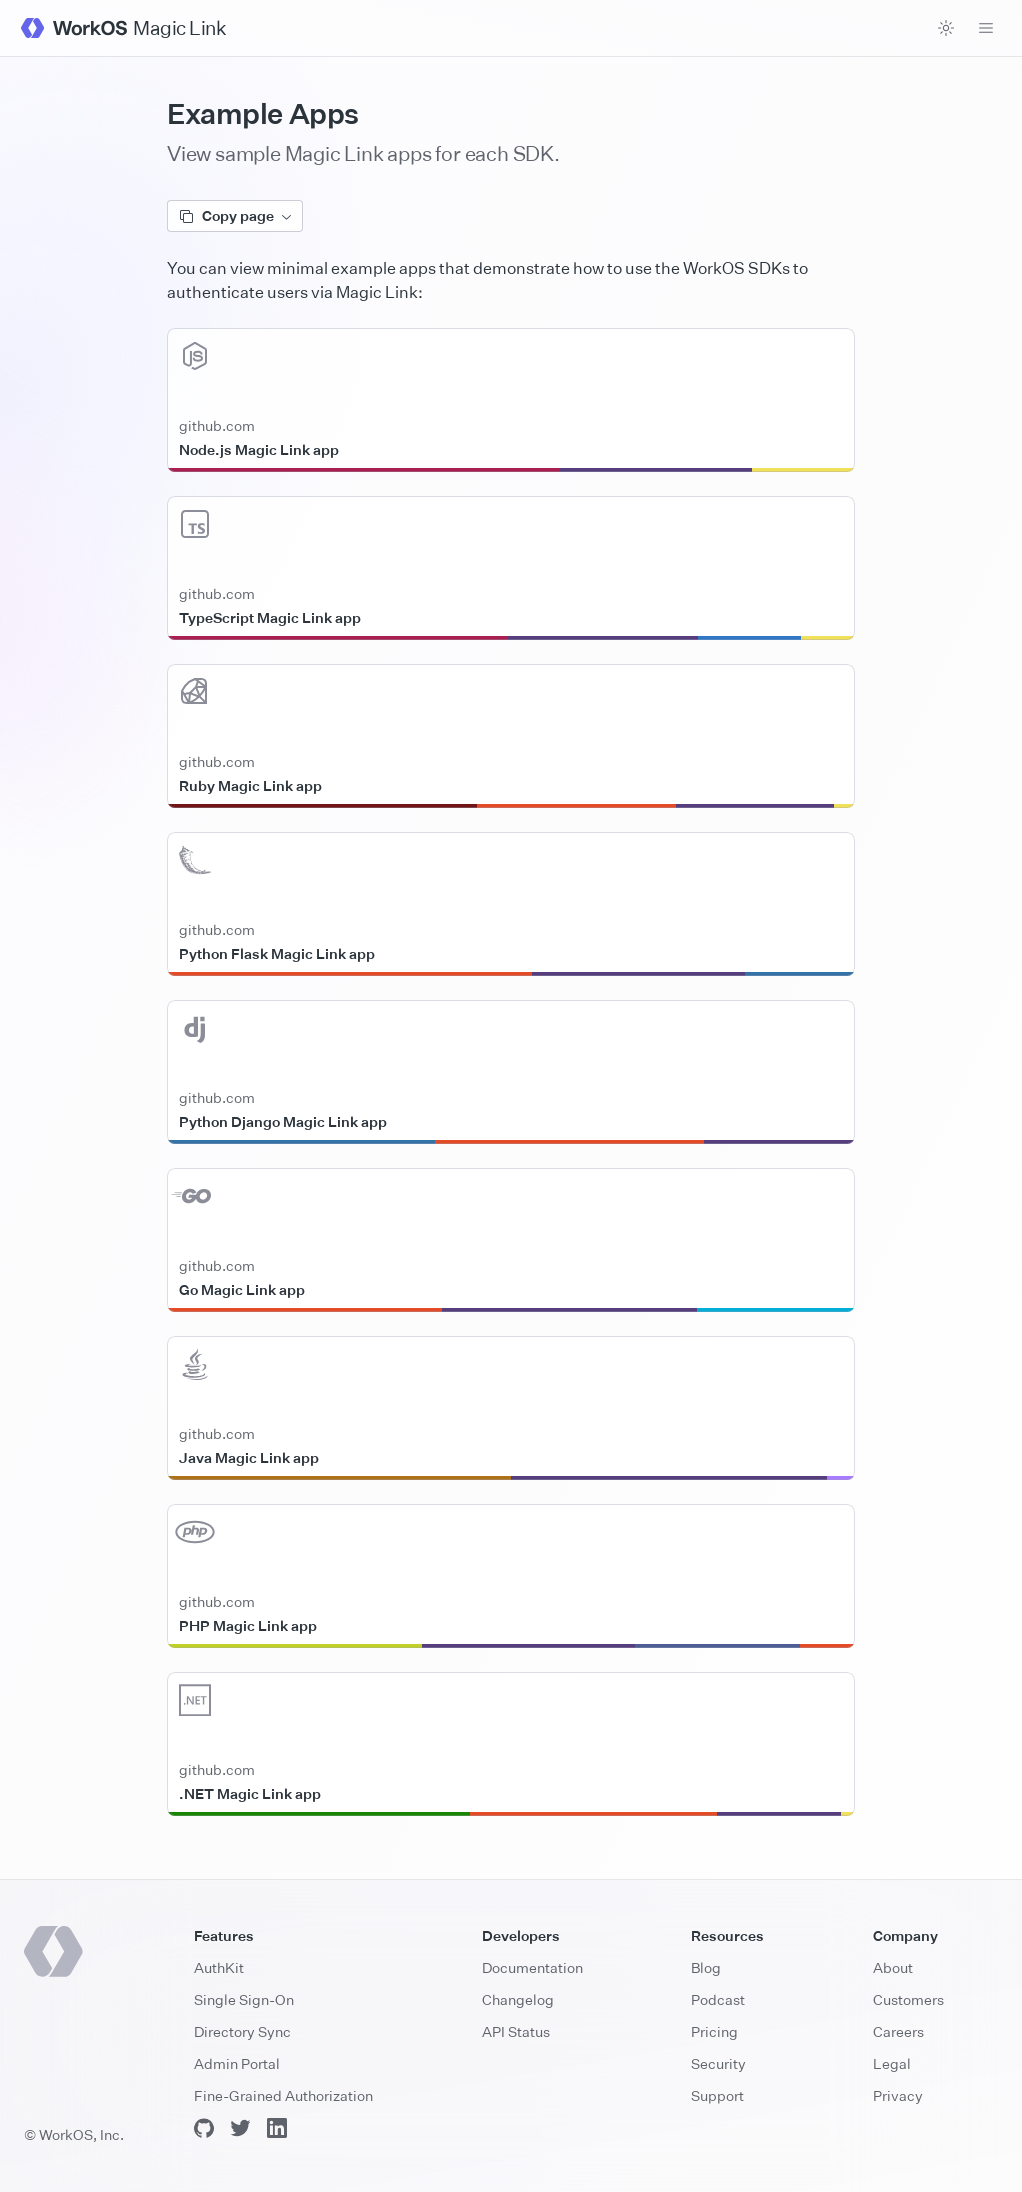 The width and height of the screenshot is (1022, 2192). I want to click on Customers, so click(908, 1999).